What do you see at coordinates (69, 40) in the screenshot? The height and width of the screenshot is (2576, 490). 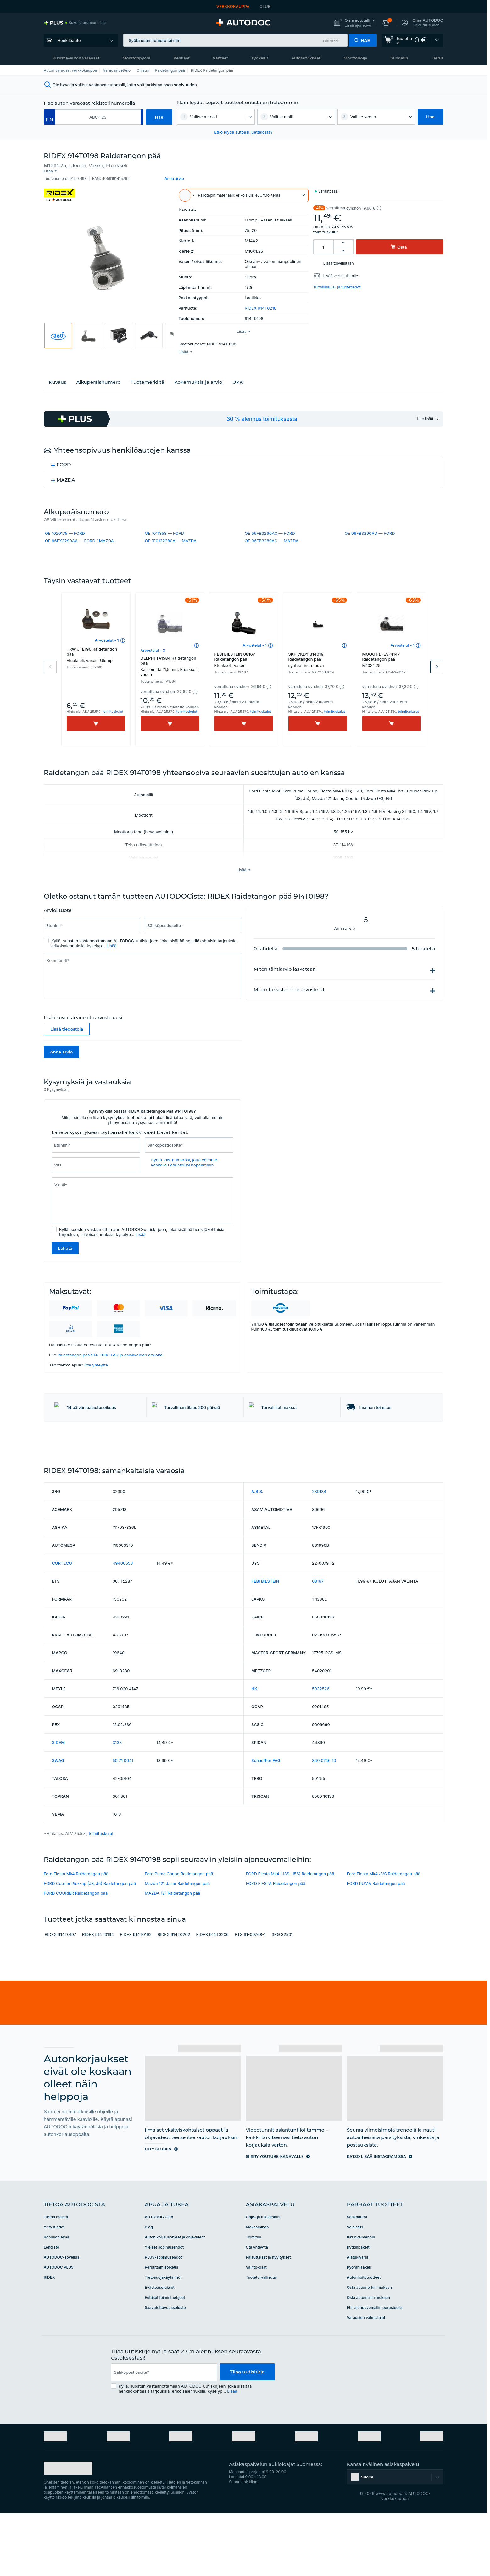 I see `Henkilöauto` at bounding box center [69, 40].